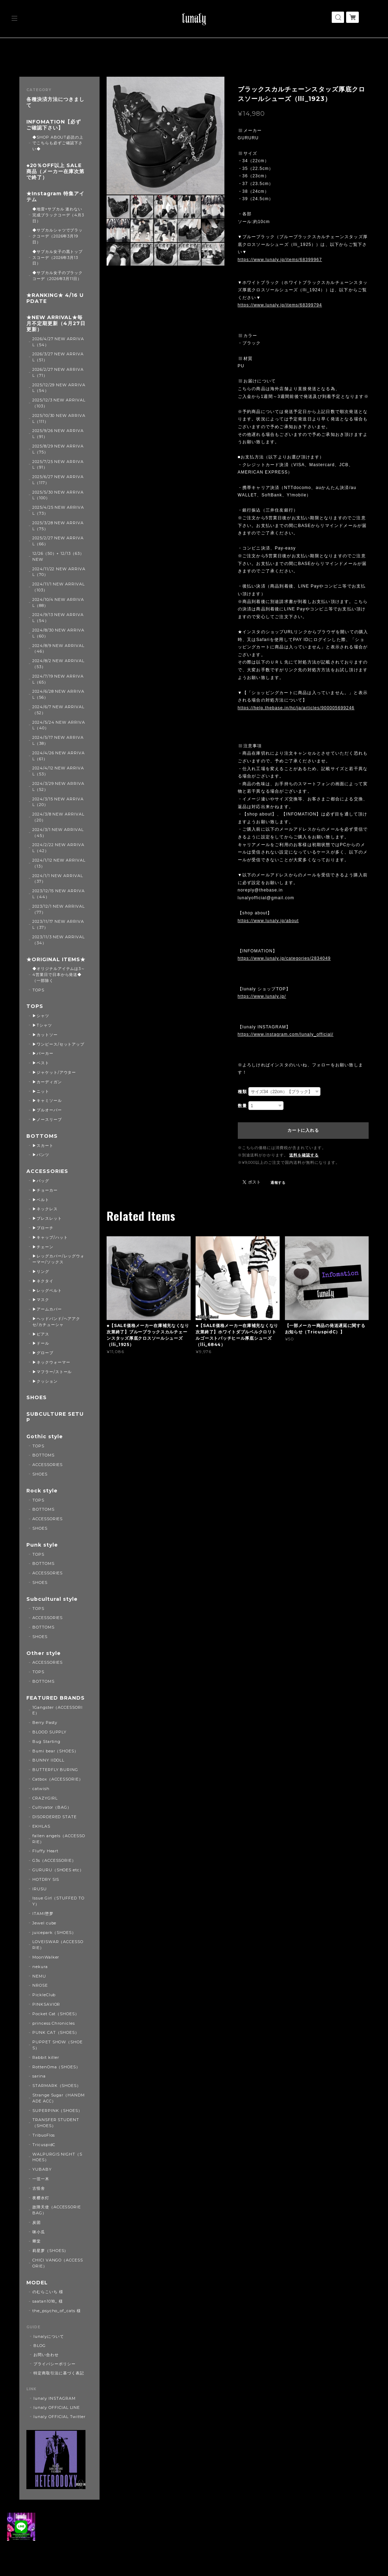 This screenshot has width=388, height=2576. I want to click on 2026/4/27 NEW ARRIVAL（54）, so click(58, 341).